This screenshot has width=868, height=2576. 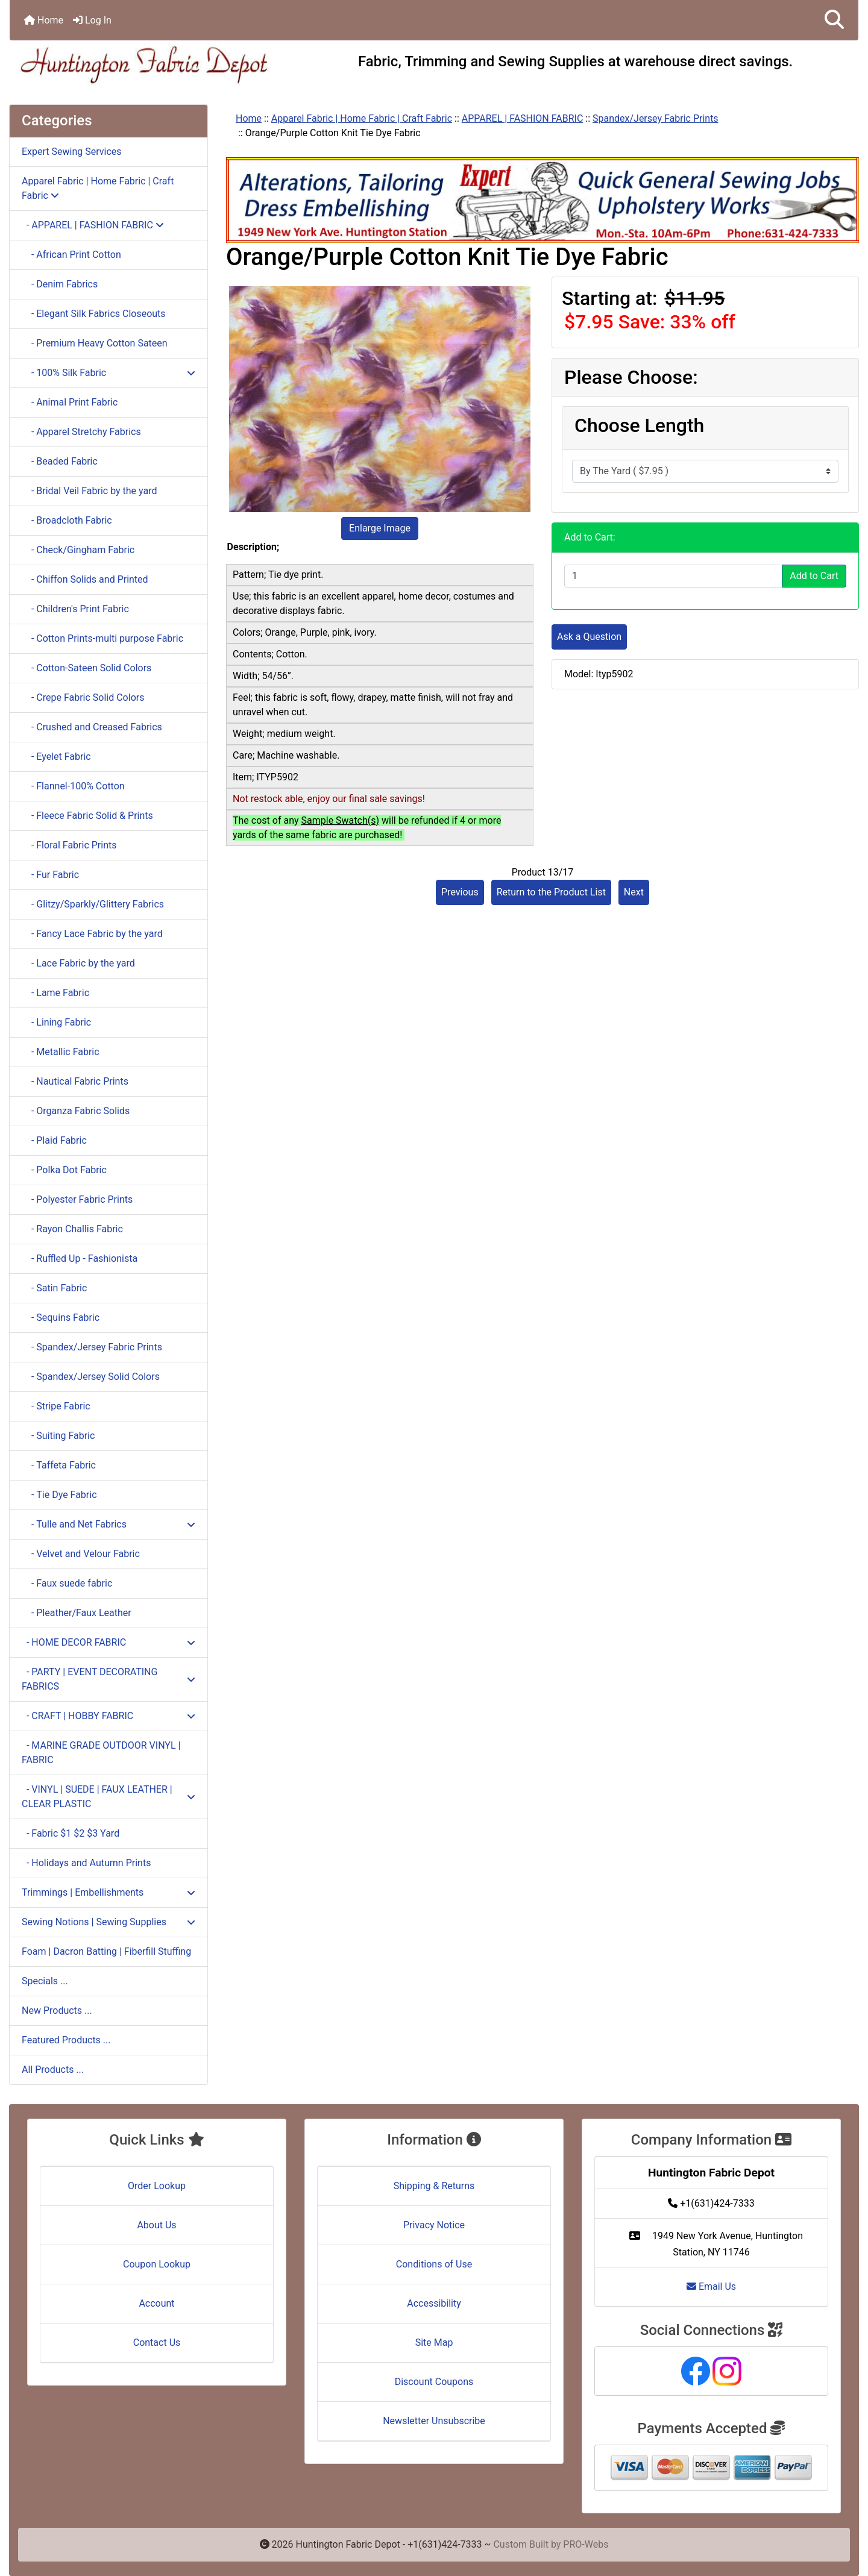 I want to click on New Products ..., so click(x=57, y=2010).